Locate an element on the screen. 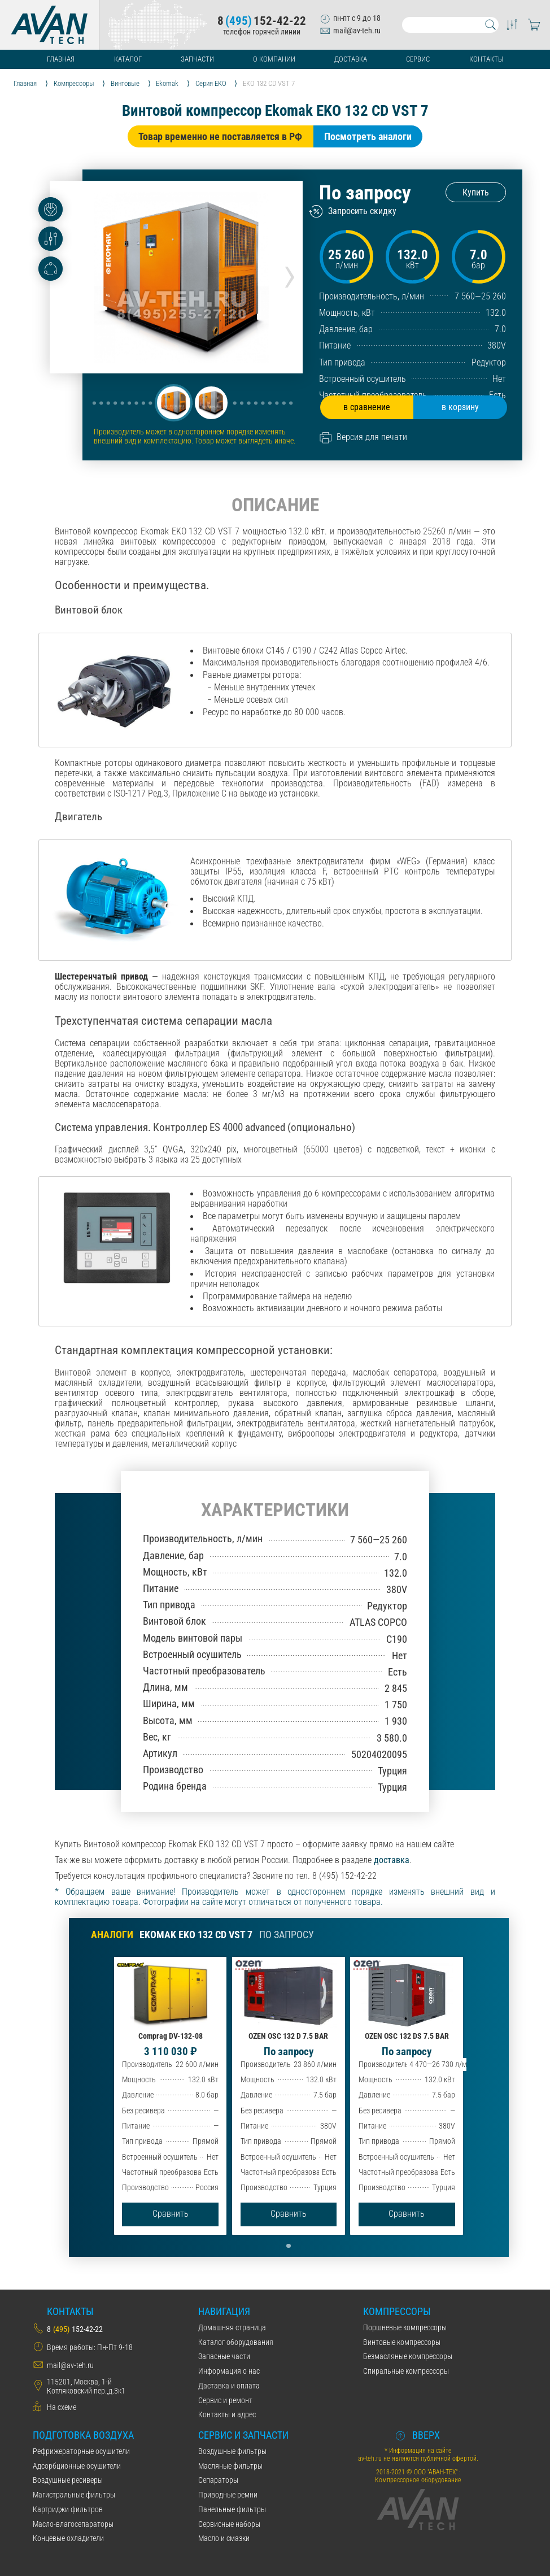 This screenshot has width=550, height=2576. Масляные фильтры is located at coordinates (230, 2465).